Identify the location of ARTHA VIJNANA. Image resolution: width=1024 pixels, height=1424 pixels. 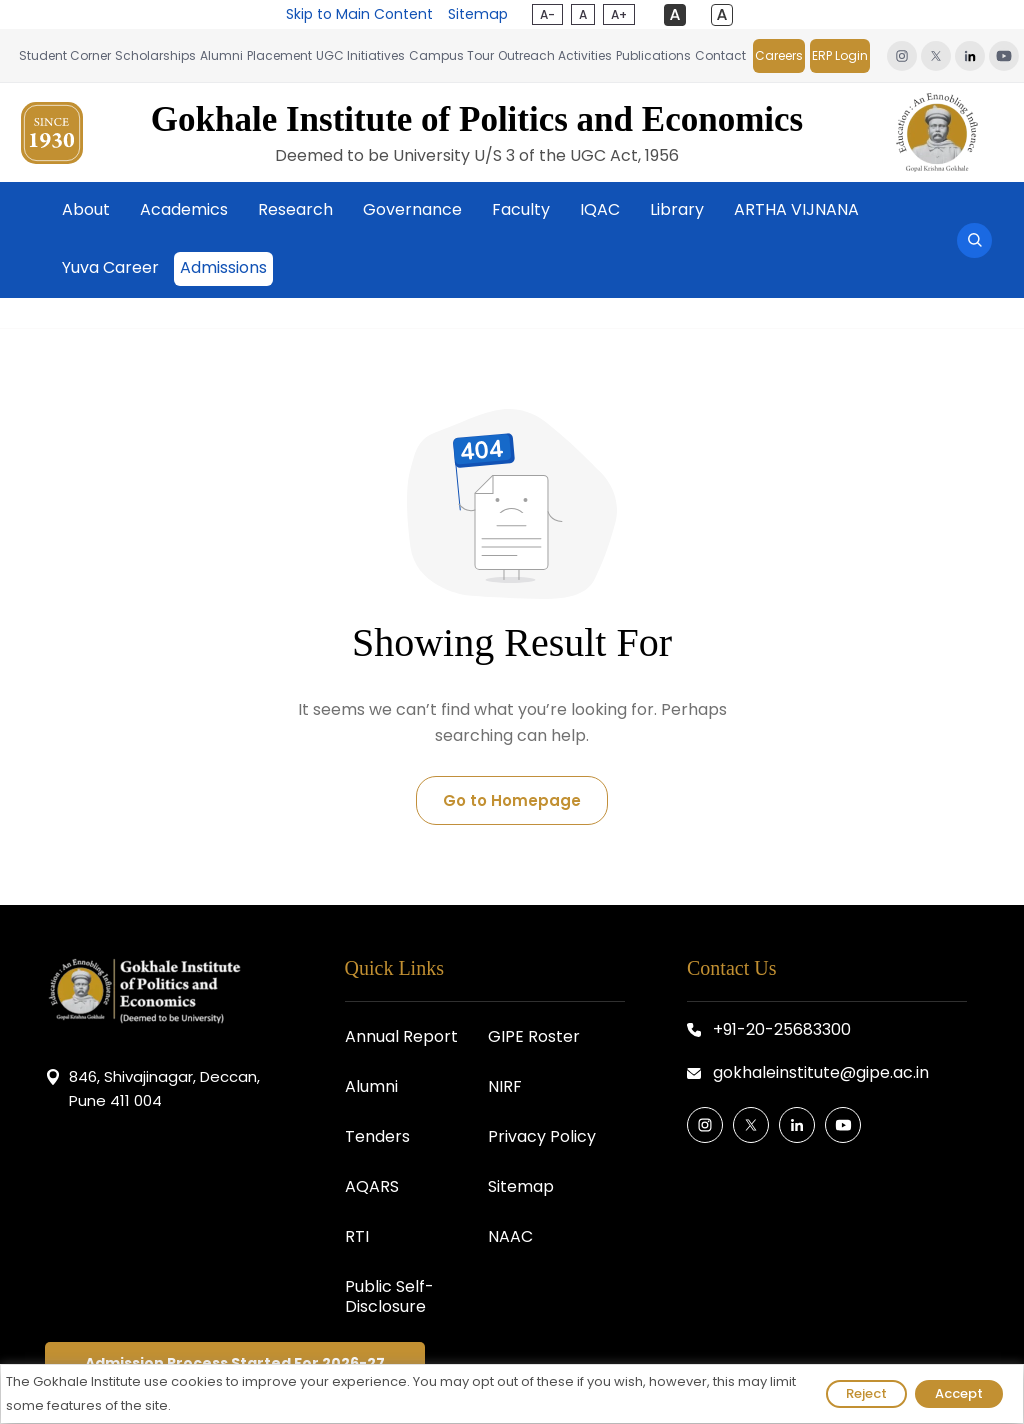
(796, 209).